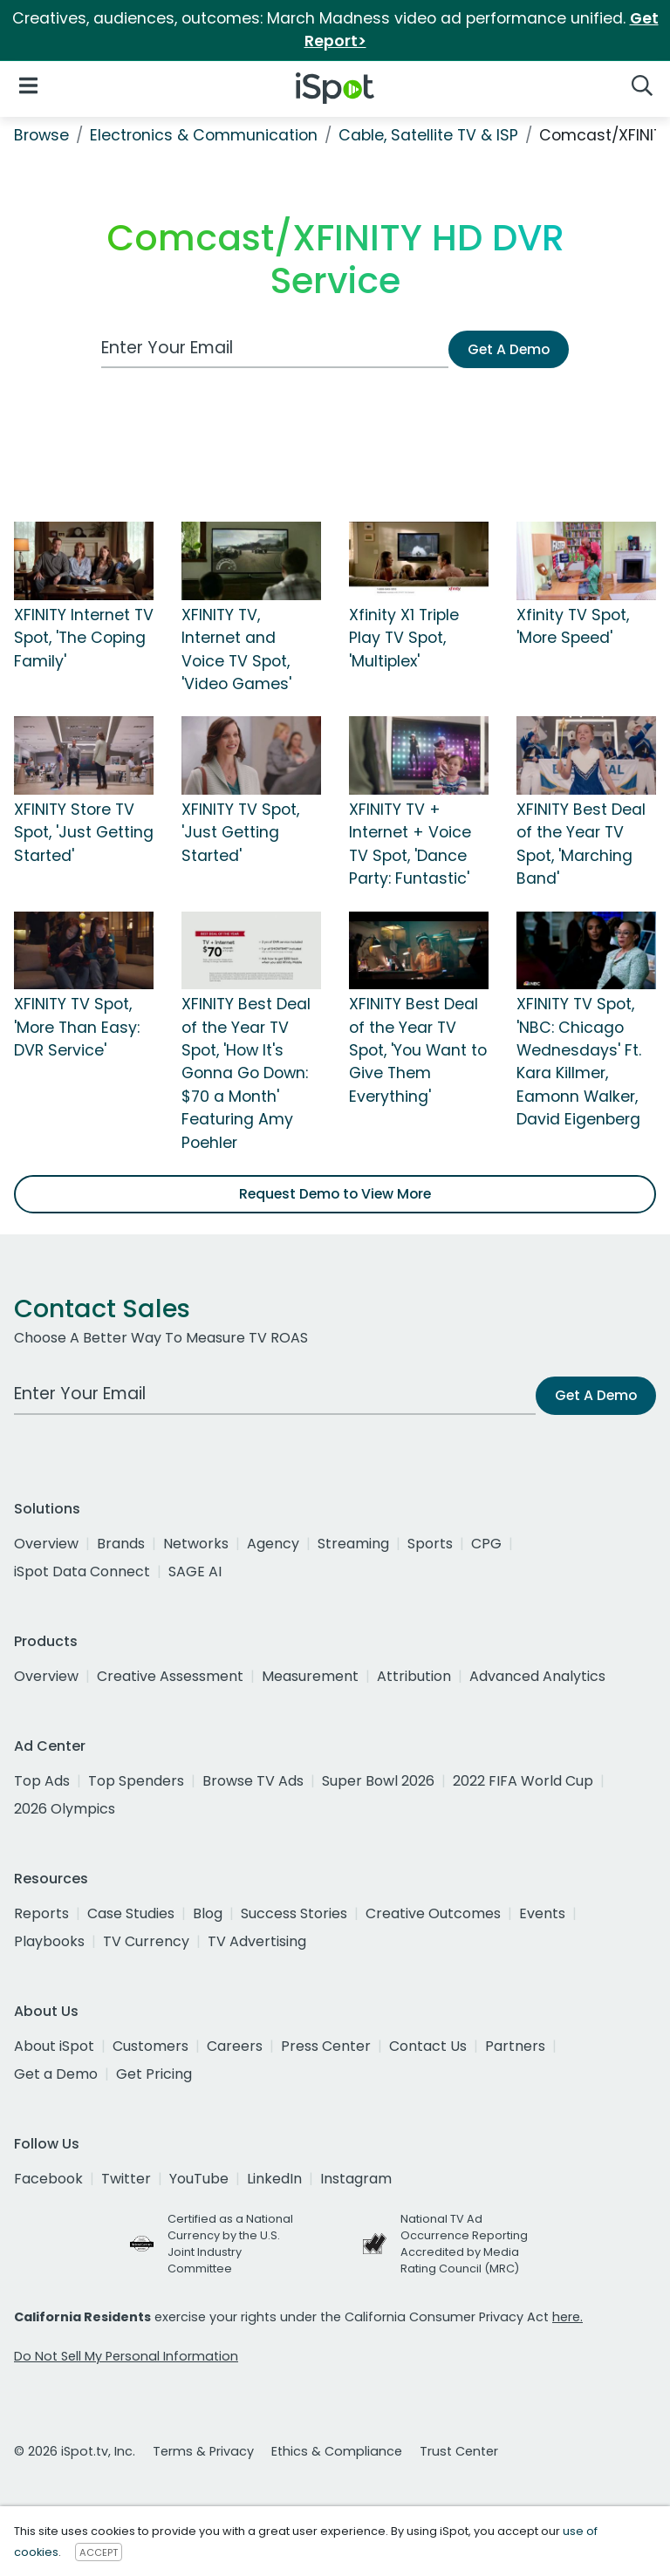 This screenshot has height=2576, width=670. What do you see at coordinates (509, 349) in the screenshot?
I see `Get A Demo` at bounding box center [509, 349].